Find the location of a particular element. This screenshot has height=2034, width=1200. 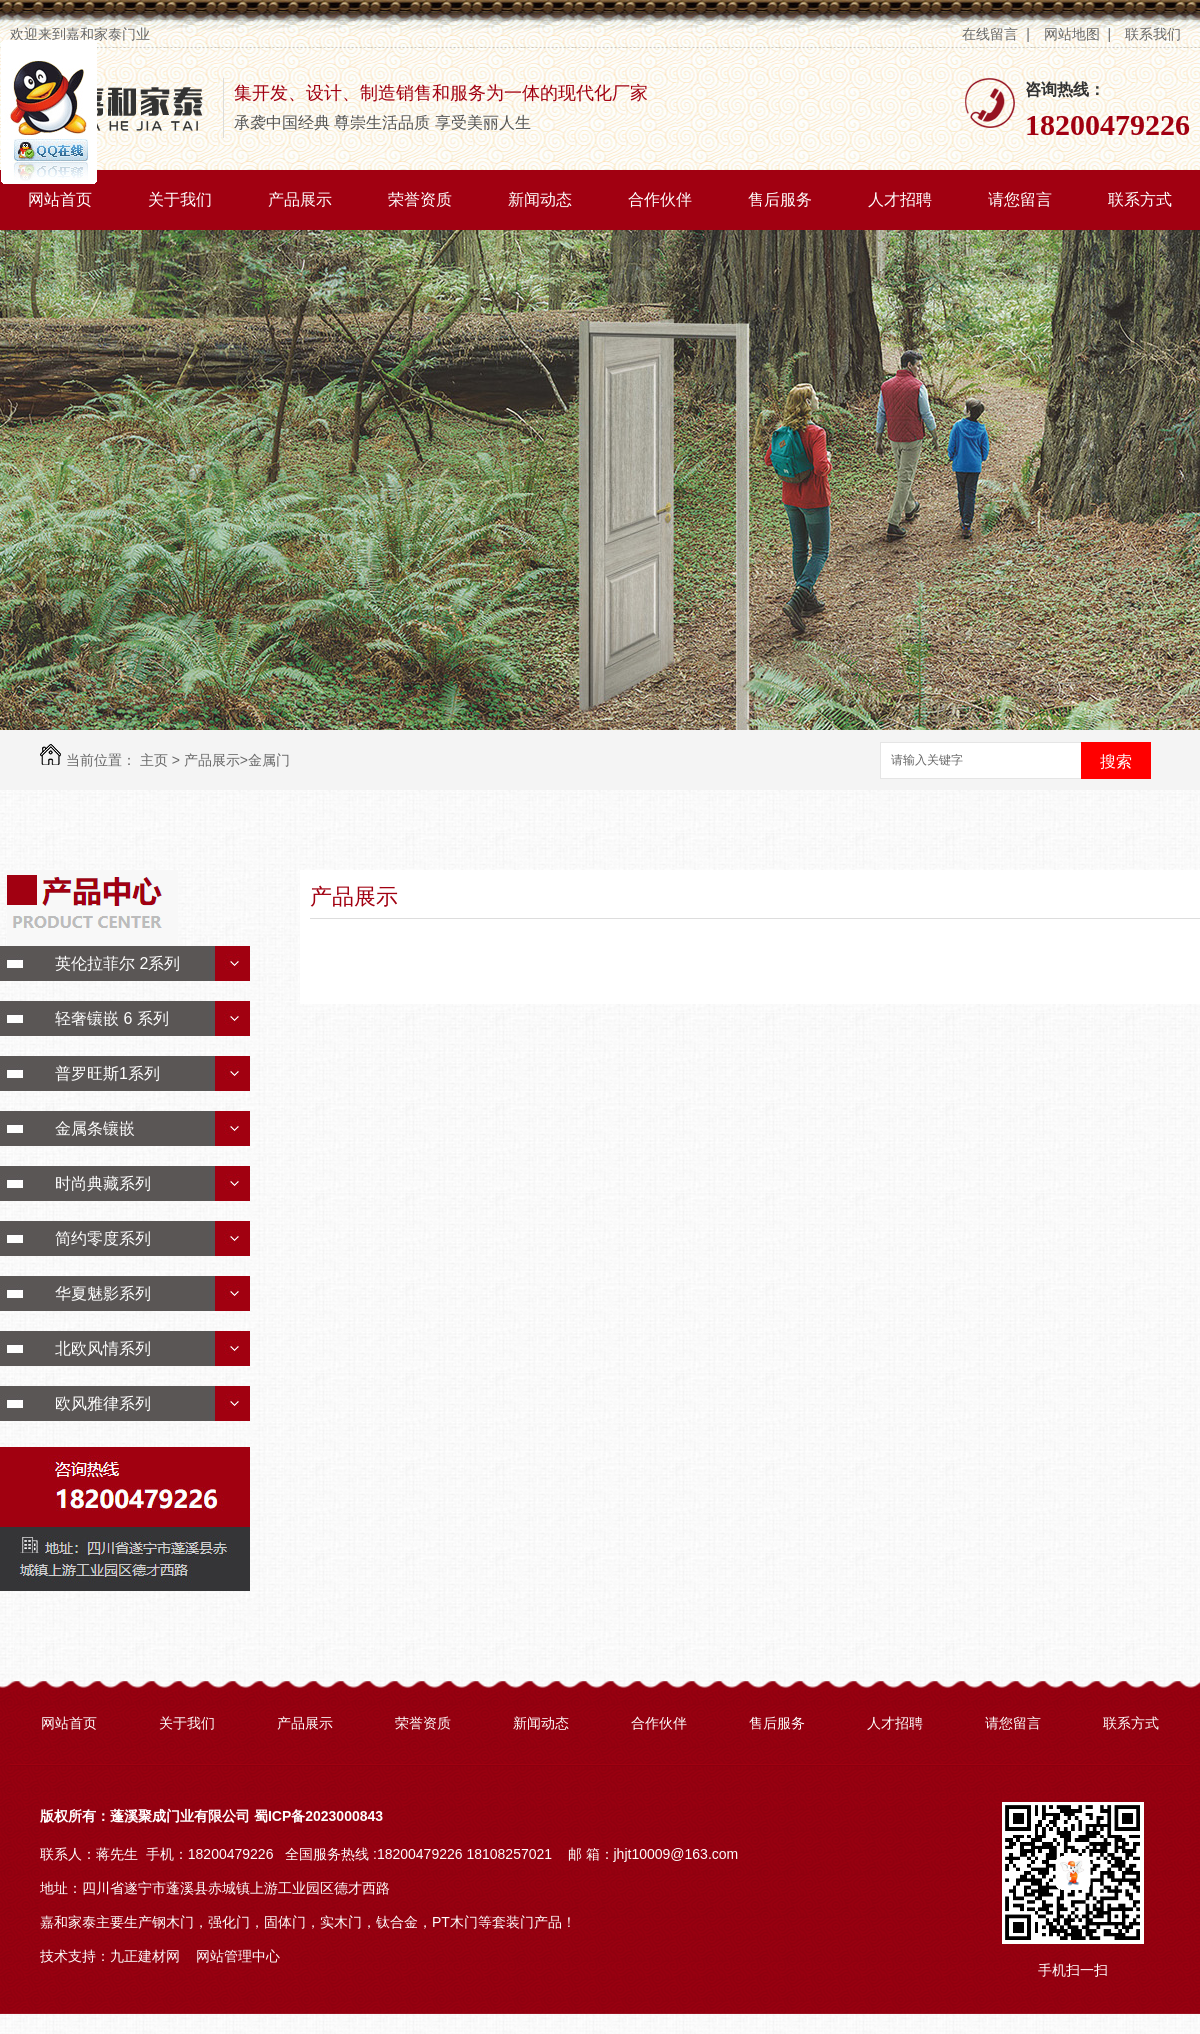

联系我们 is located at coordinates (1155, 34).